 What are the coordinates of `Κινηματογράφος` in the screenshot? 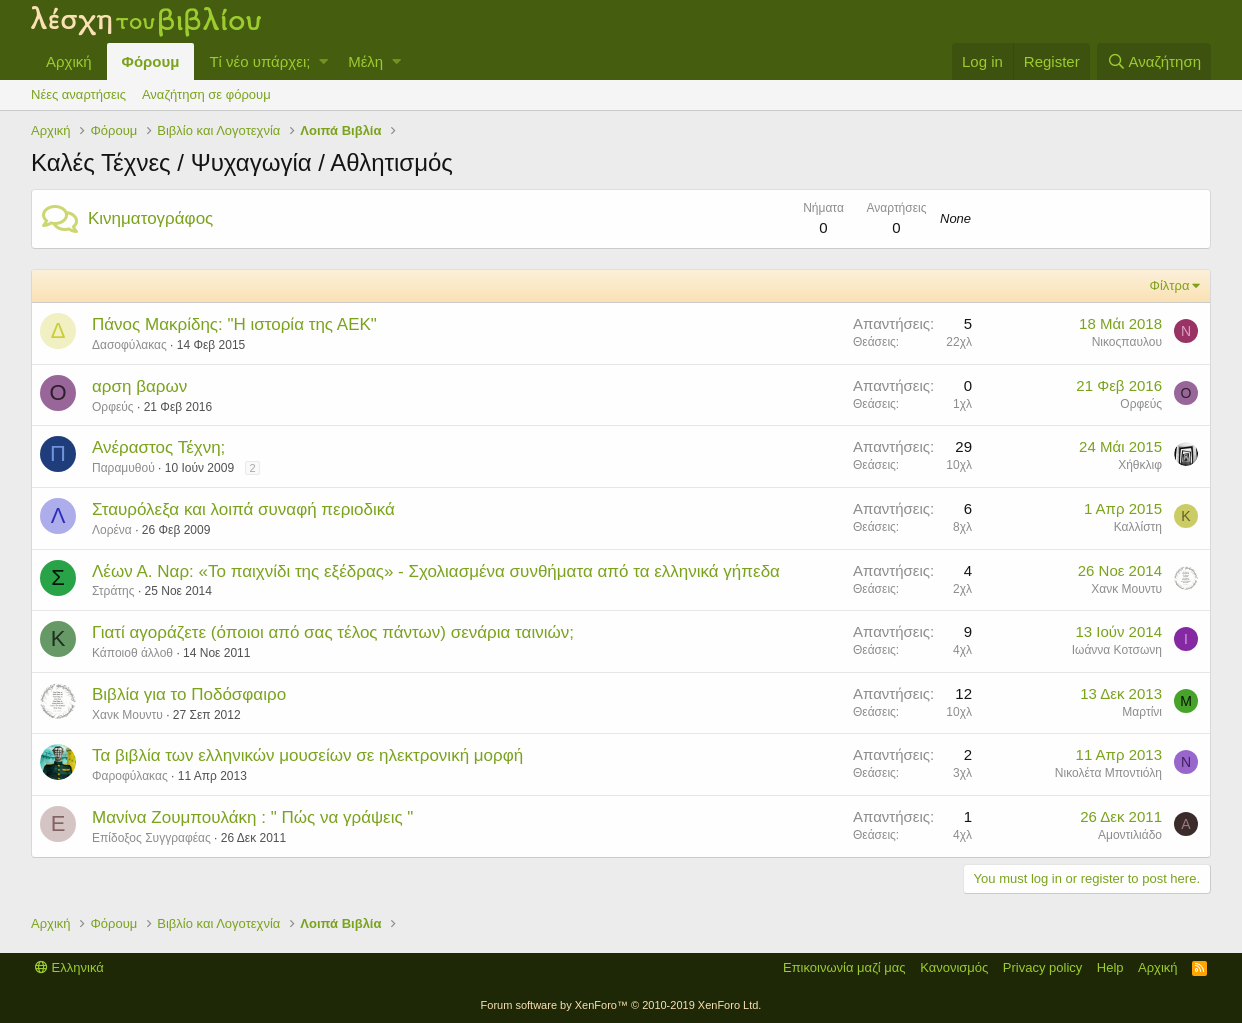 It's located at (150, 218).